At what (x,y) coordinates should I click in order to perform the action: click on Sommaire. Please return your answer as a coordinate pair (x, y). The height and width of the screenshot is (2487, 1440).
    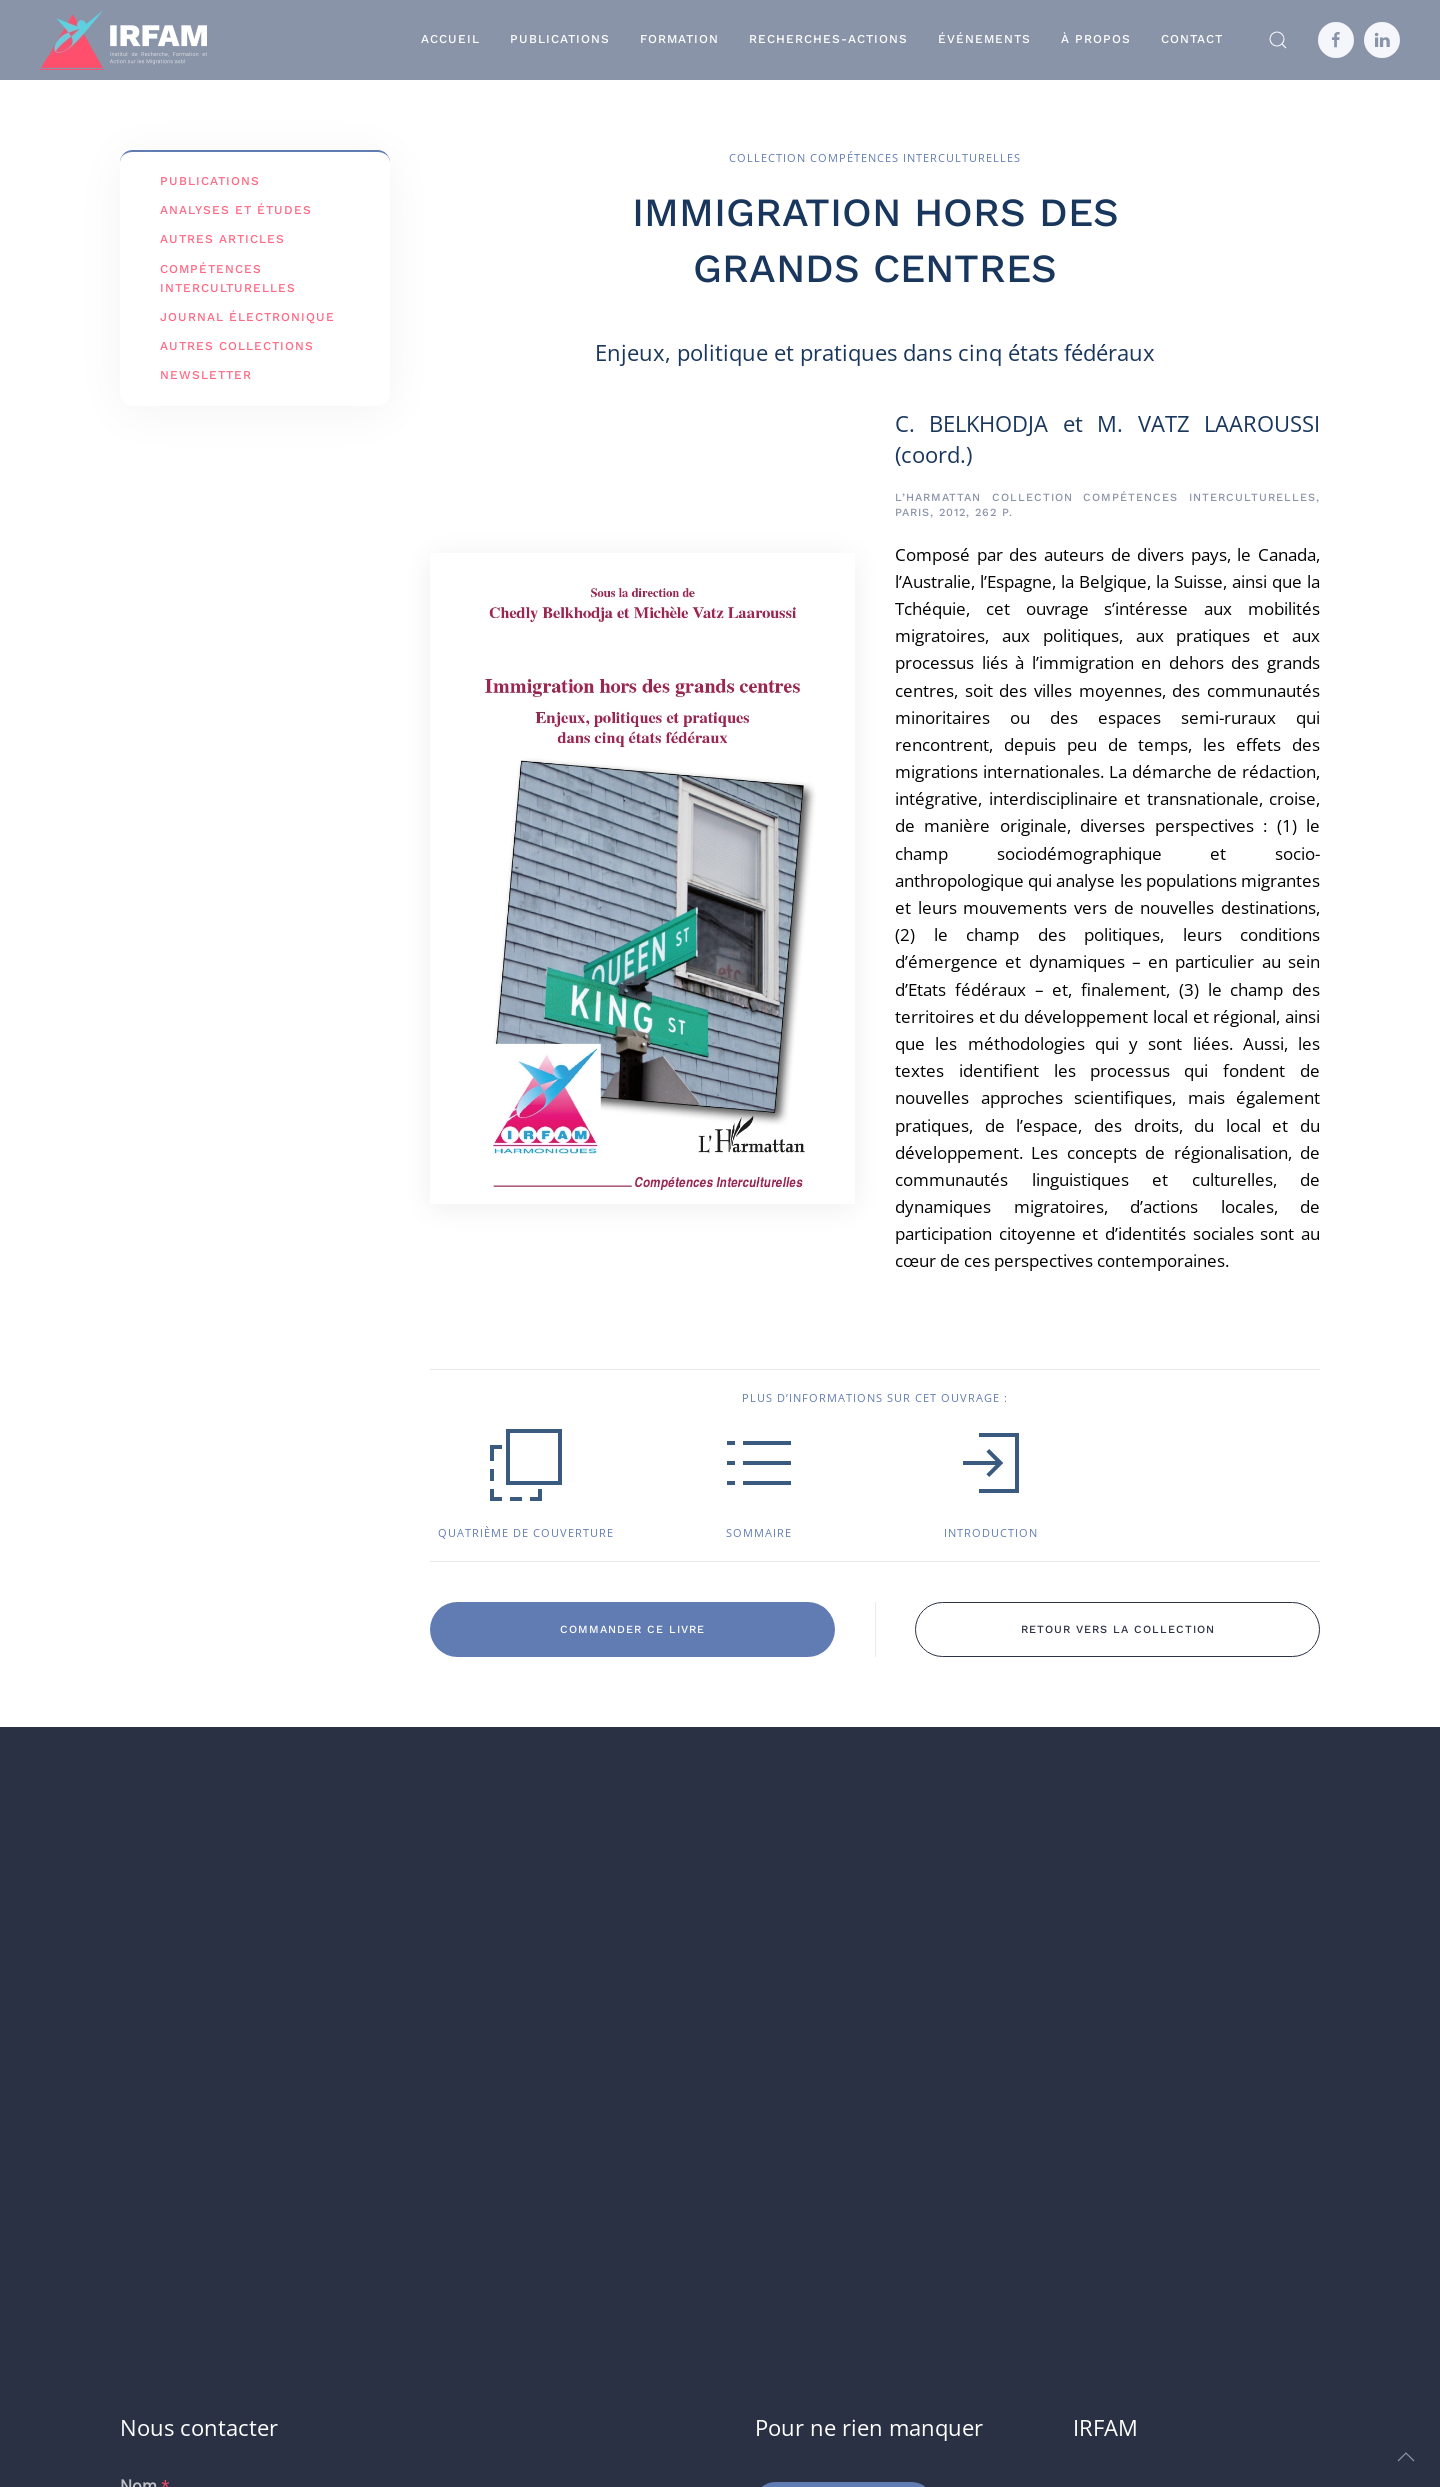
    Looking at the image, I should click on (759, 1532).